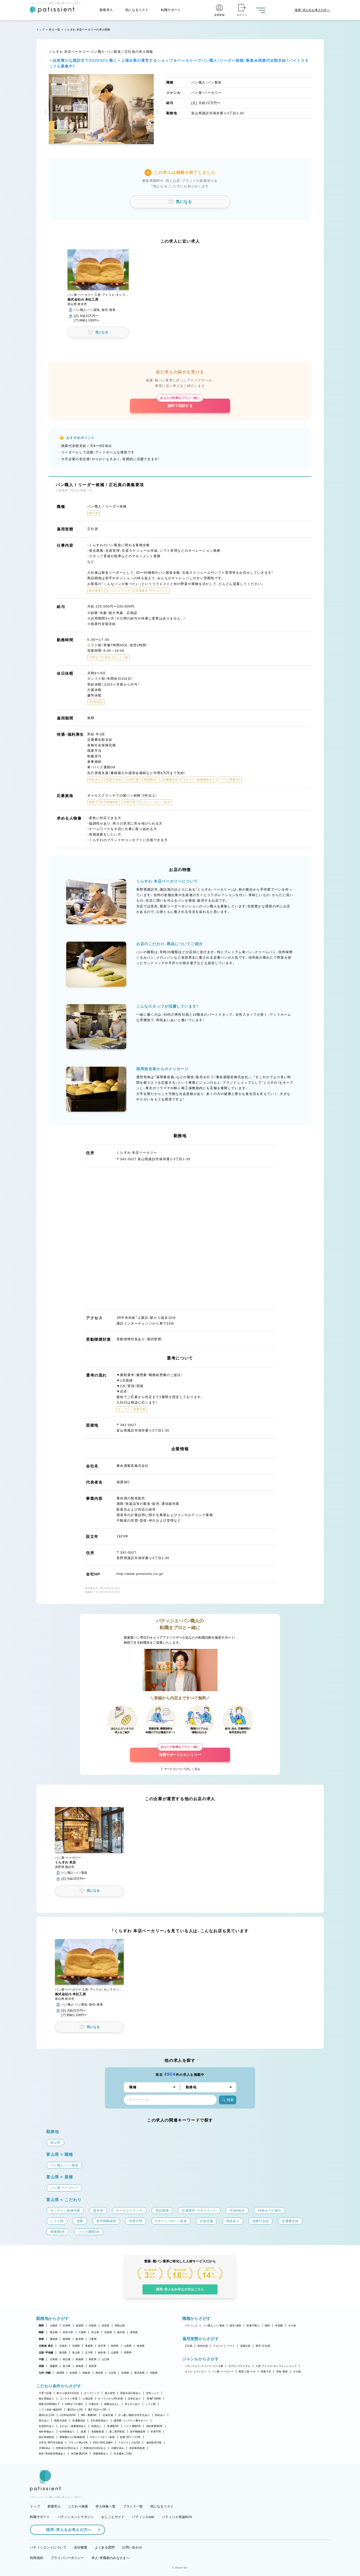 Image resolution: width=360 pixels, height=2576 pixels. I want to click on 引っ越し補助/住宅手当あり, so click(134, 2415).